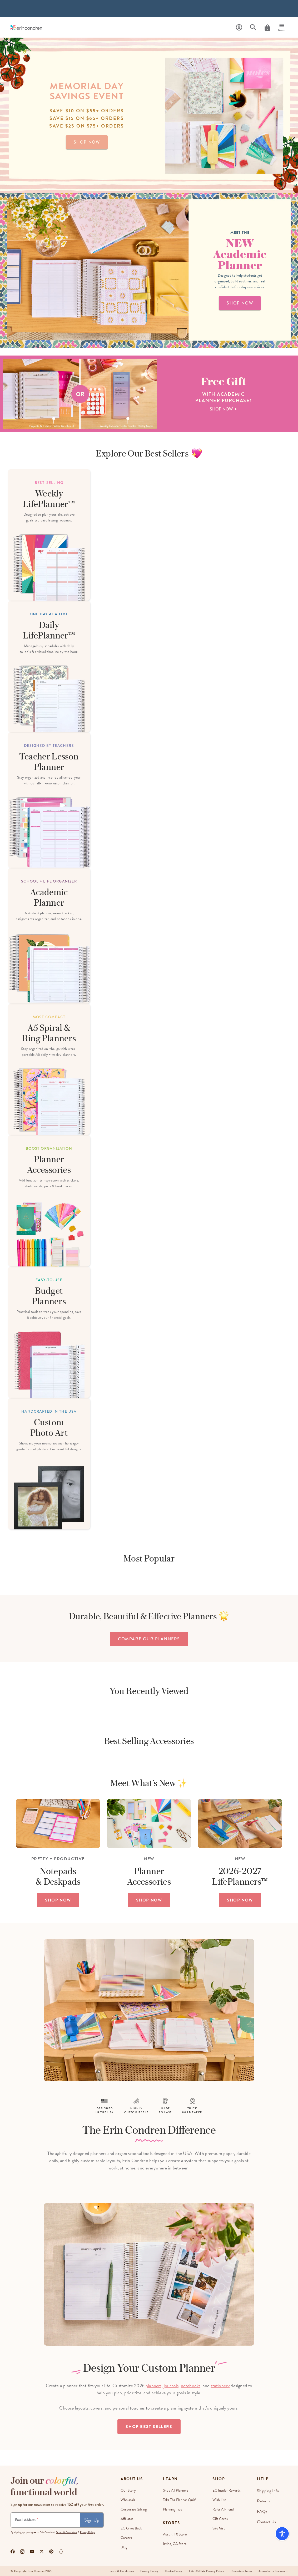  Describe the element at coordinates (91, 2519) in the screenshot. I see `Sign Up` at that location.